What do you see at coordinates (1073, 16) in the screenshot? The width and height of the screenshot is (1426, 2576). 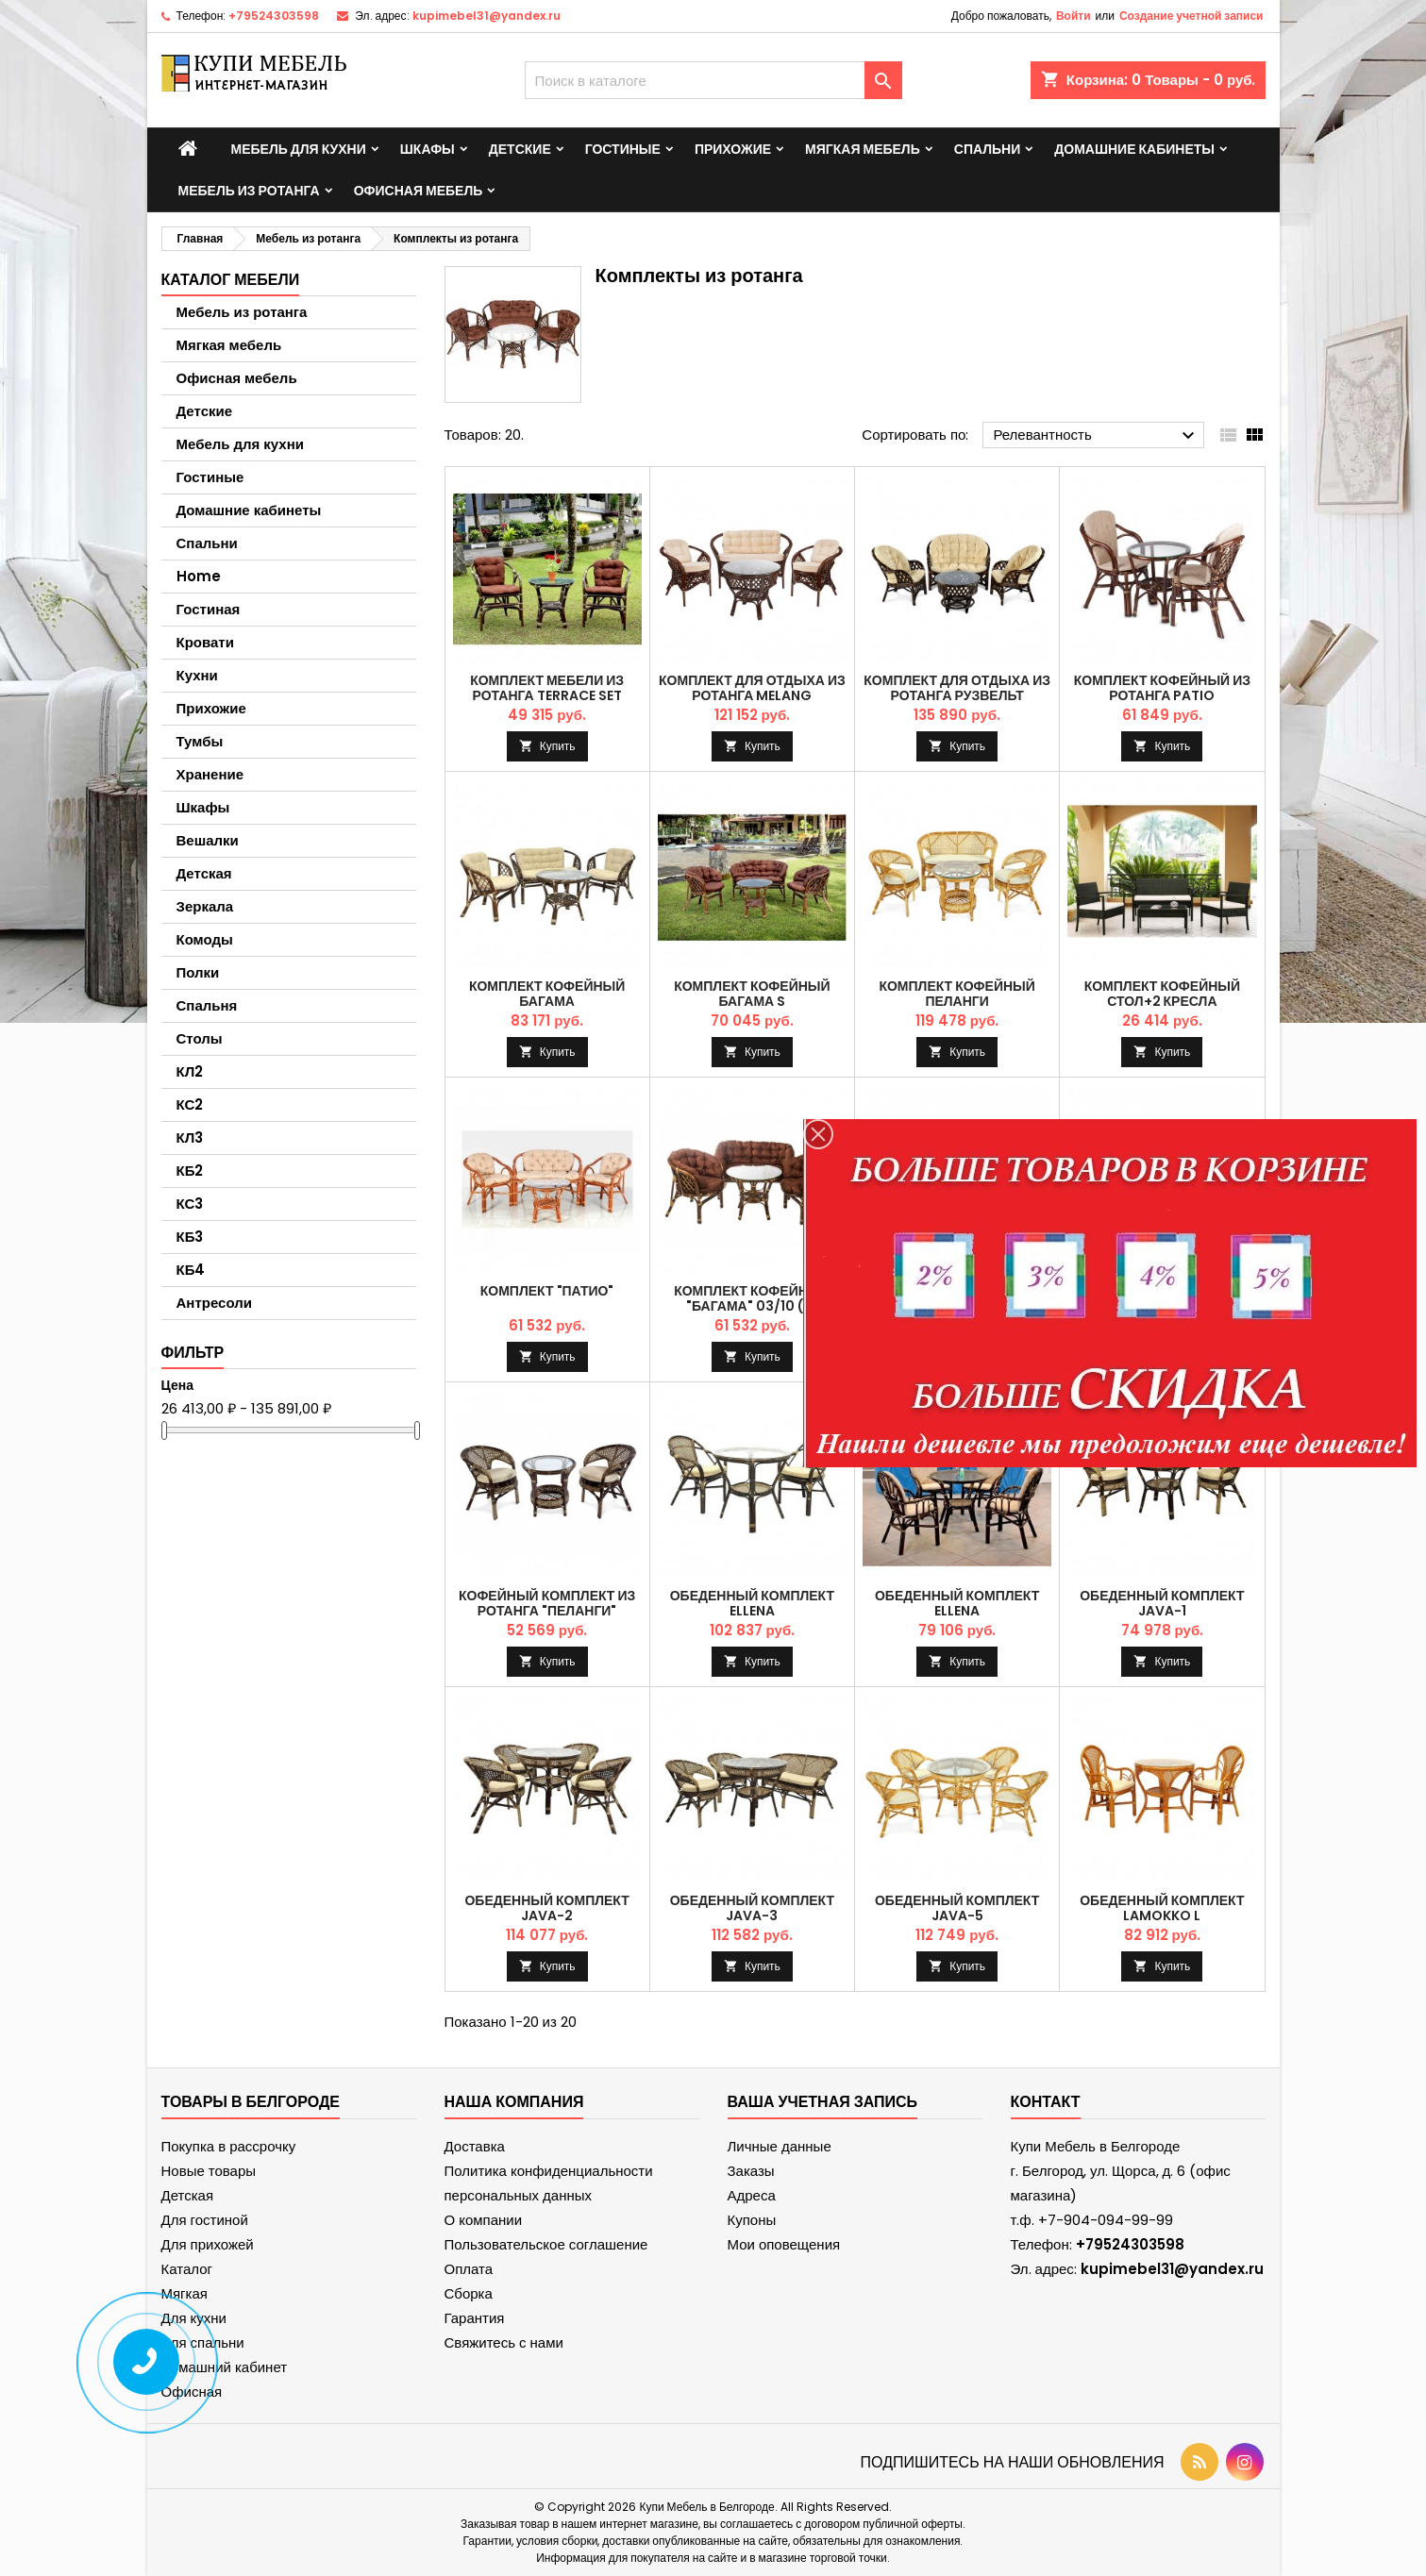 I see `Войти` at bounding box center [1073, 16].